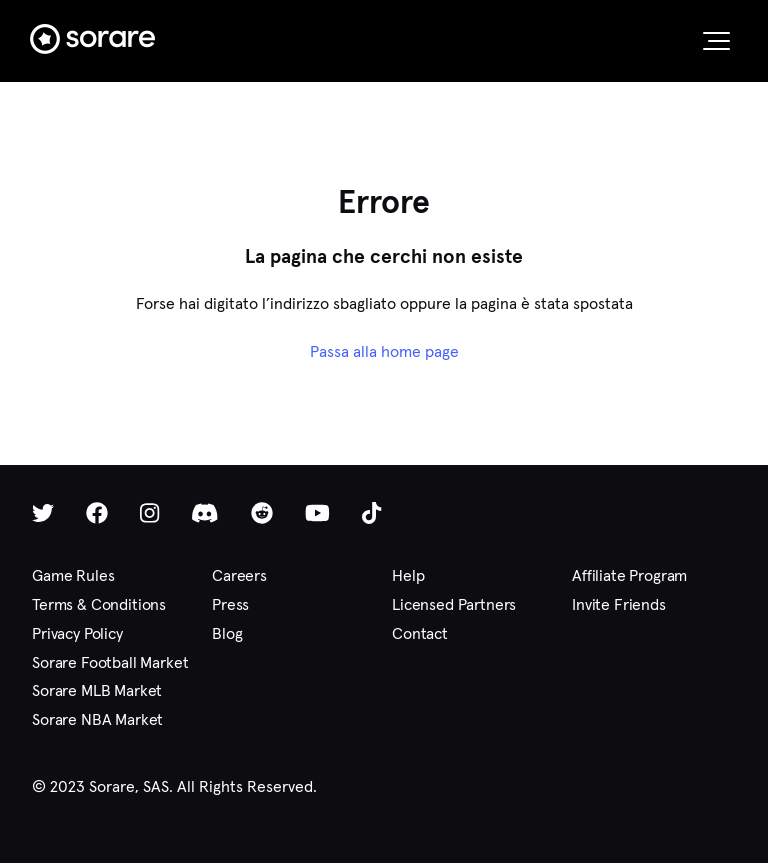  What do you see at coordinates (454, 604) in the screenshot?
I see `Licensed Partners` at bounding box center [454, 604].